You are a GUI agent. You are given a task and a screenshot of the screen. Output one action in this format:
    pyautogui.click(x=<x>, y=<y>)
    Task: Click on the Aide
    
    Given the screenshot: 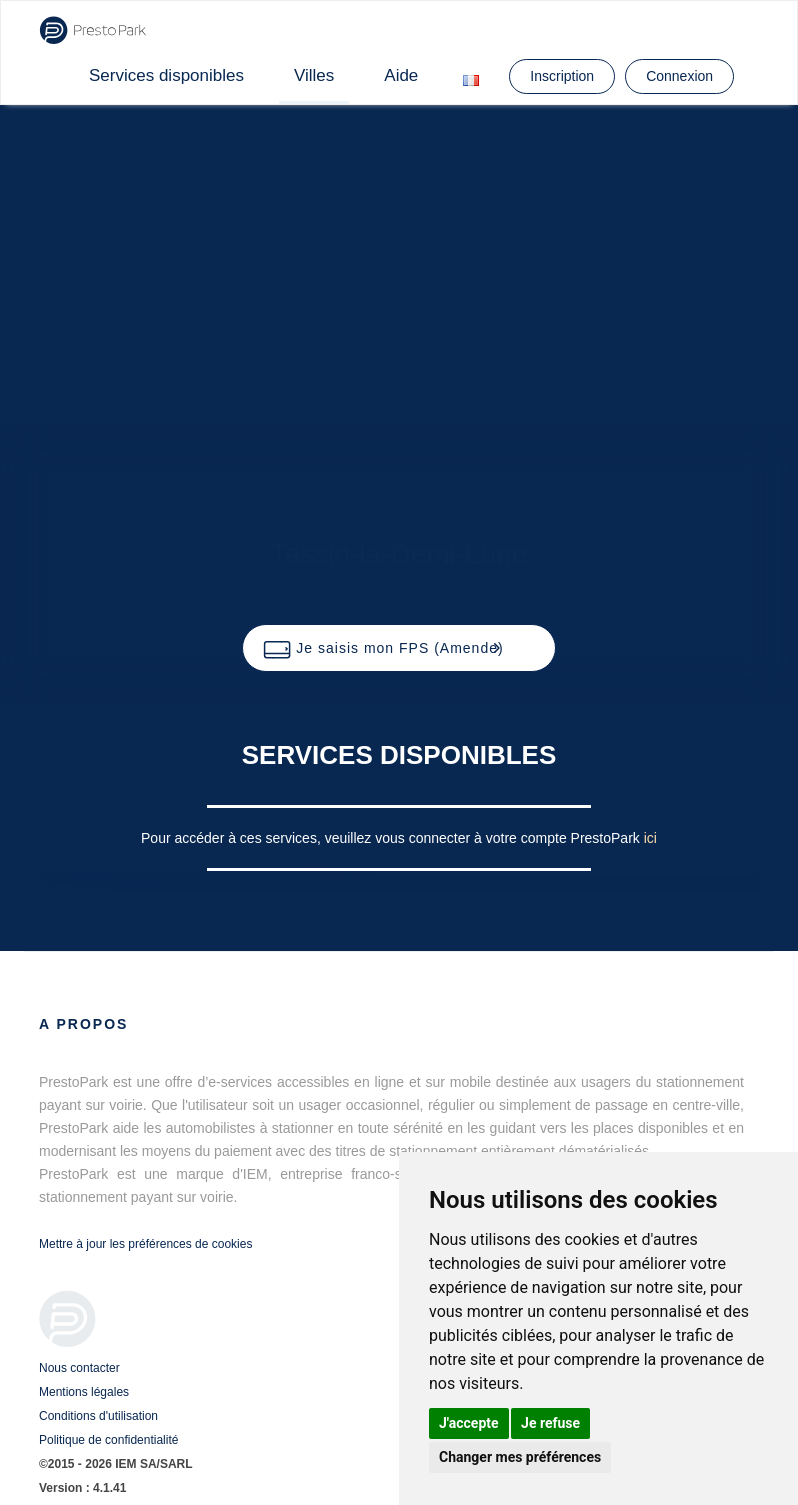 What is the action you would take?
    pyautogui.click(x=401, y=75)
    